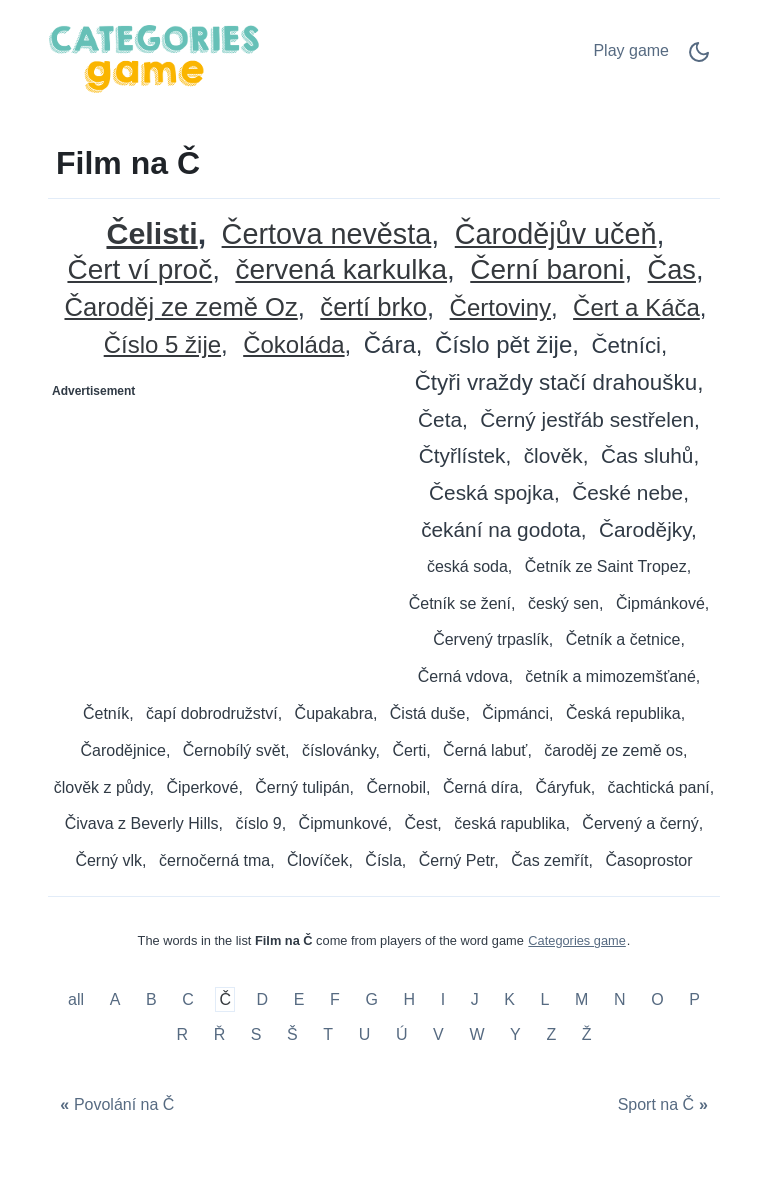  What do you see at coordinates (365, 1034) in the screenshot?
I see `U [Film na U]` at bounding box center [365, 1034].